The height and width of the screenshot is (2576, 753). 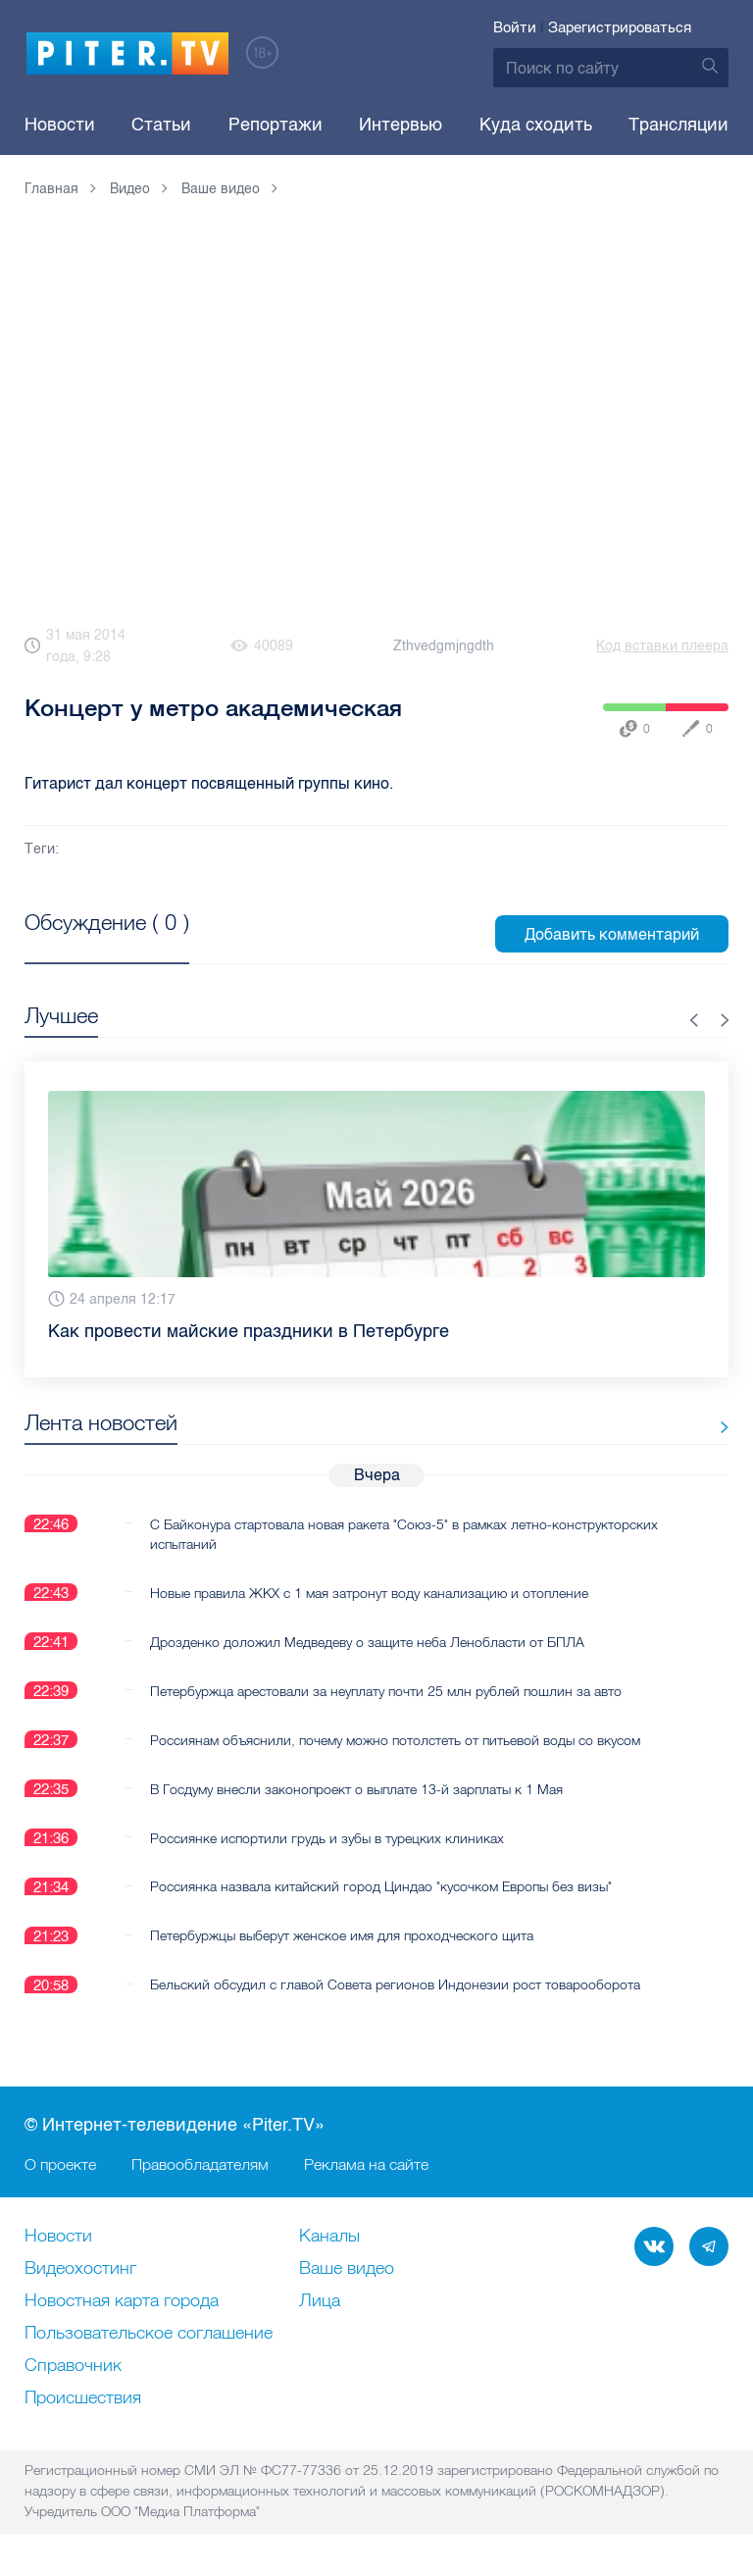 What do you see at coordinates (443, 646) in the screenshot?
I see `Zthvedgmjngdth` at bounding box center [443, 646].